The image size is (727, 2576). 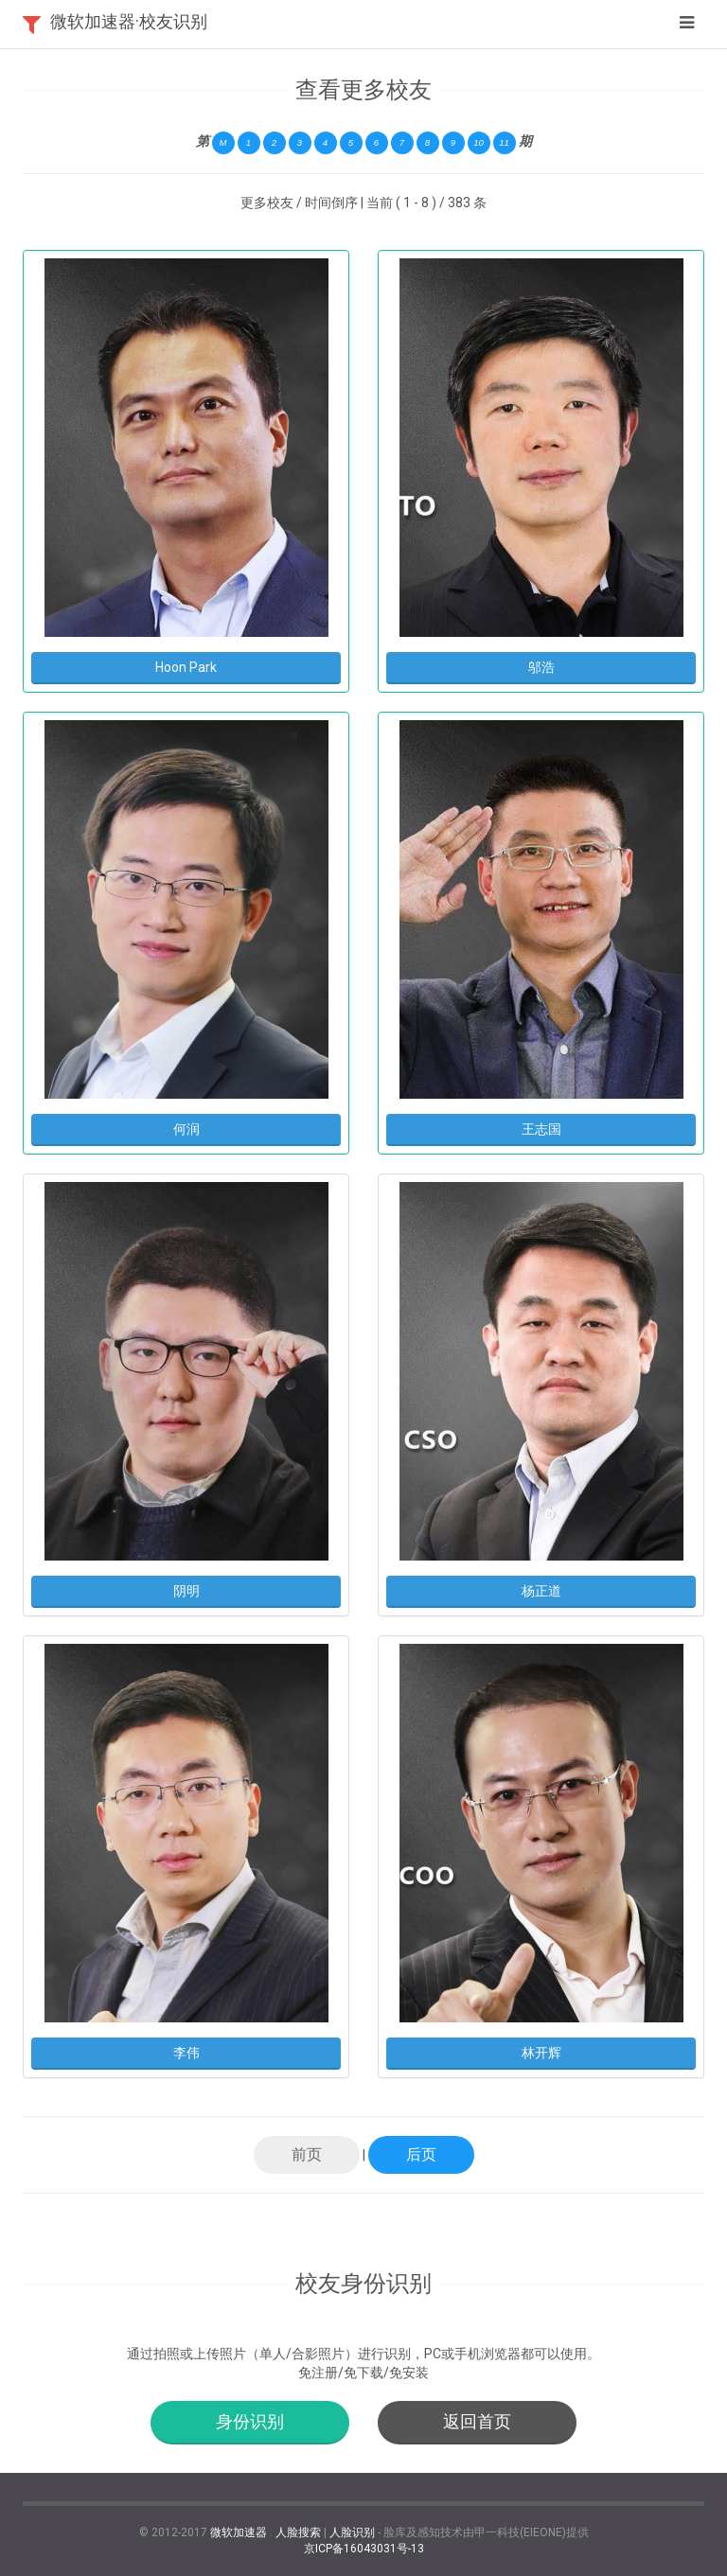 I want to click on 微软加速器, so click(x=238, y=2532).